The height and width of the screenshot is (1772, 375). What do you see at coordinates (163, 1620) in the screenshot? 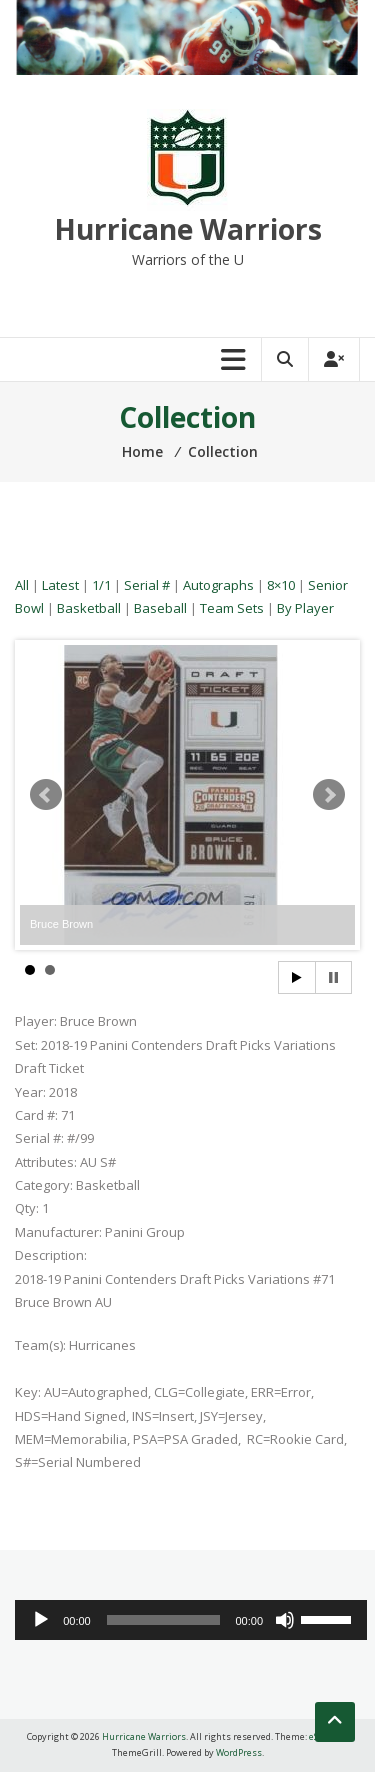
I see `[slider]` at bounding box center [163, 1620].